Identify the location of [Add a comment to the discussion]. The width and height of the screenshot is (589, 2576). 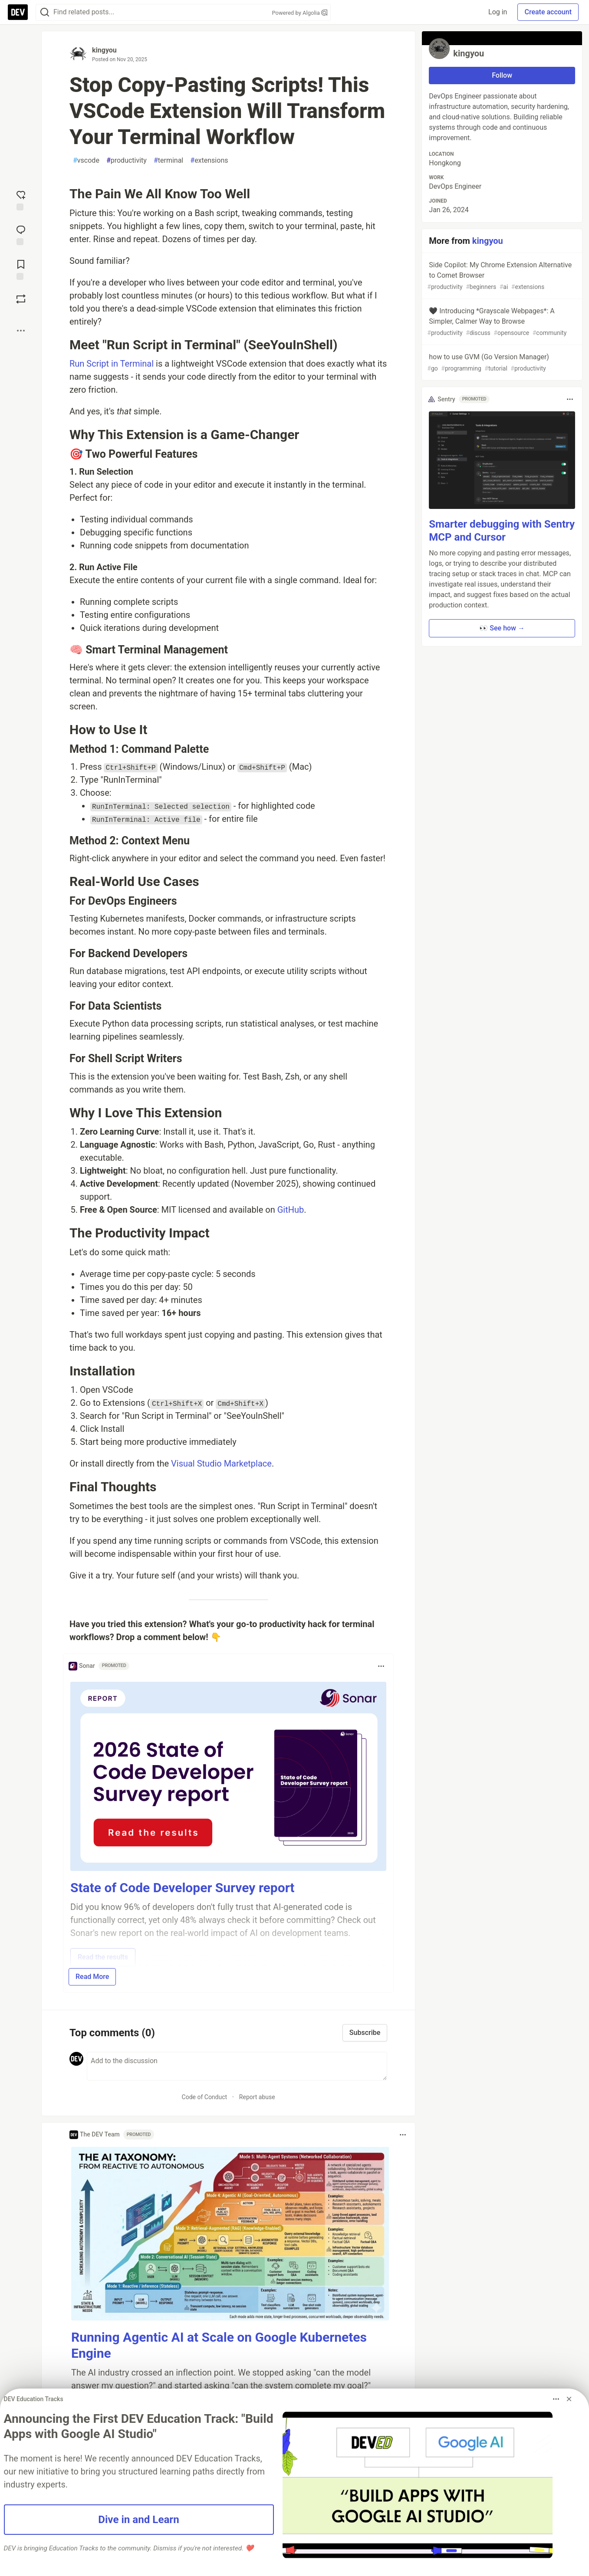
(237, 2066).